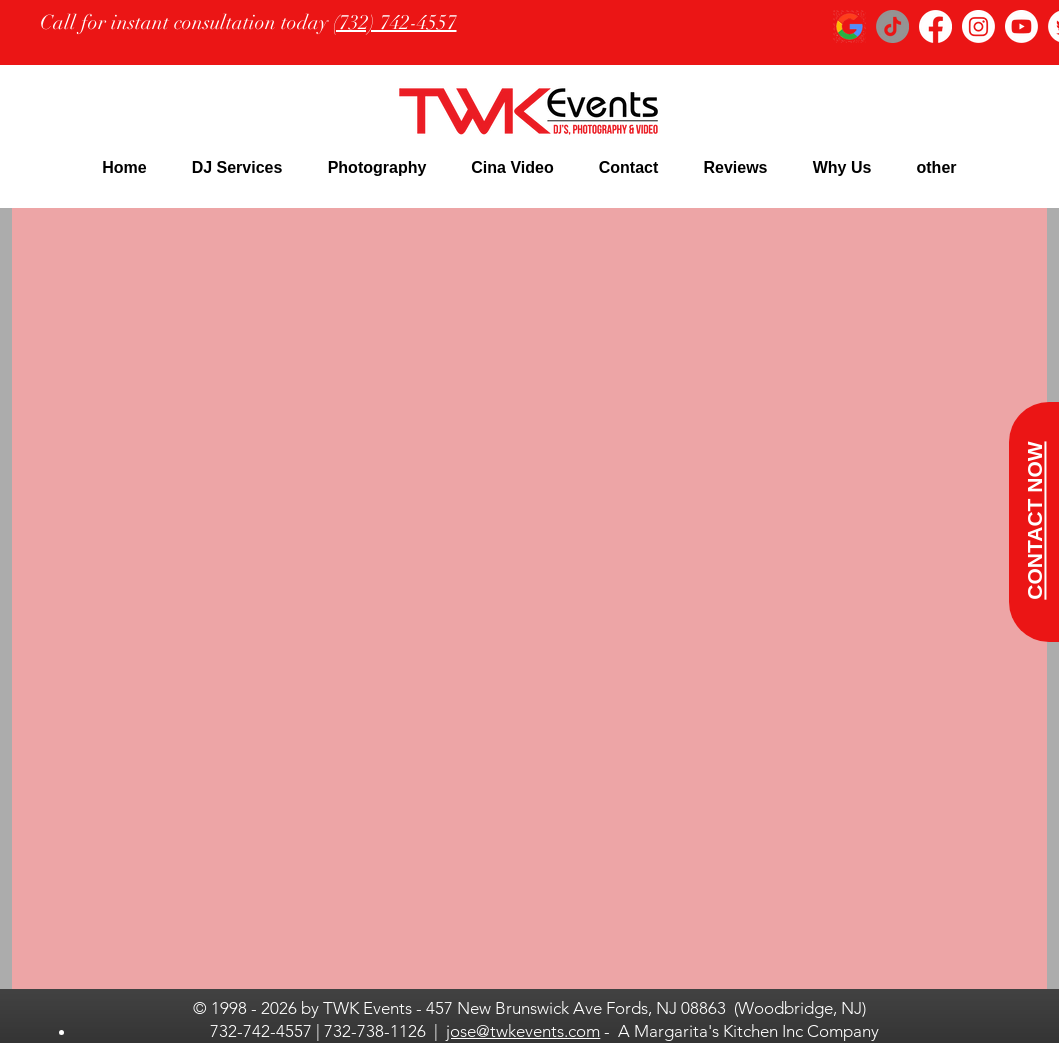 The image size is (1059, 1043). I want to click on [Youtube], so click(1021, 26).